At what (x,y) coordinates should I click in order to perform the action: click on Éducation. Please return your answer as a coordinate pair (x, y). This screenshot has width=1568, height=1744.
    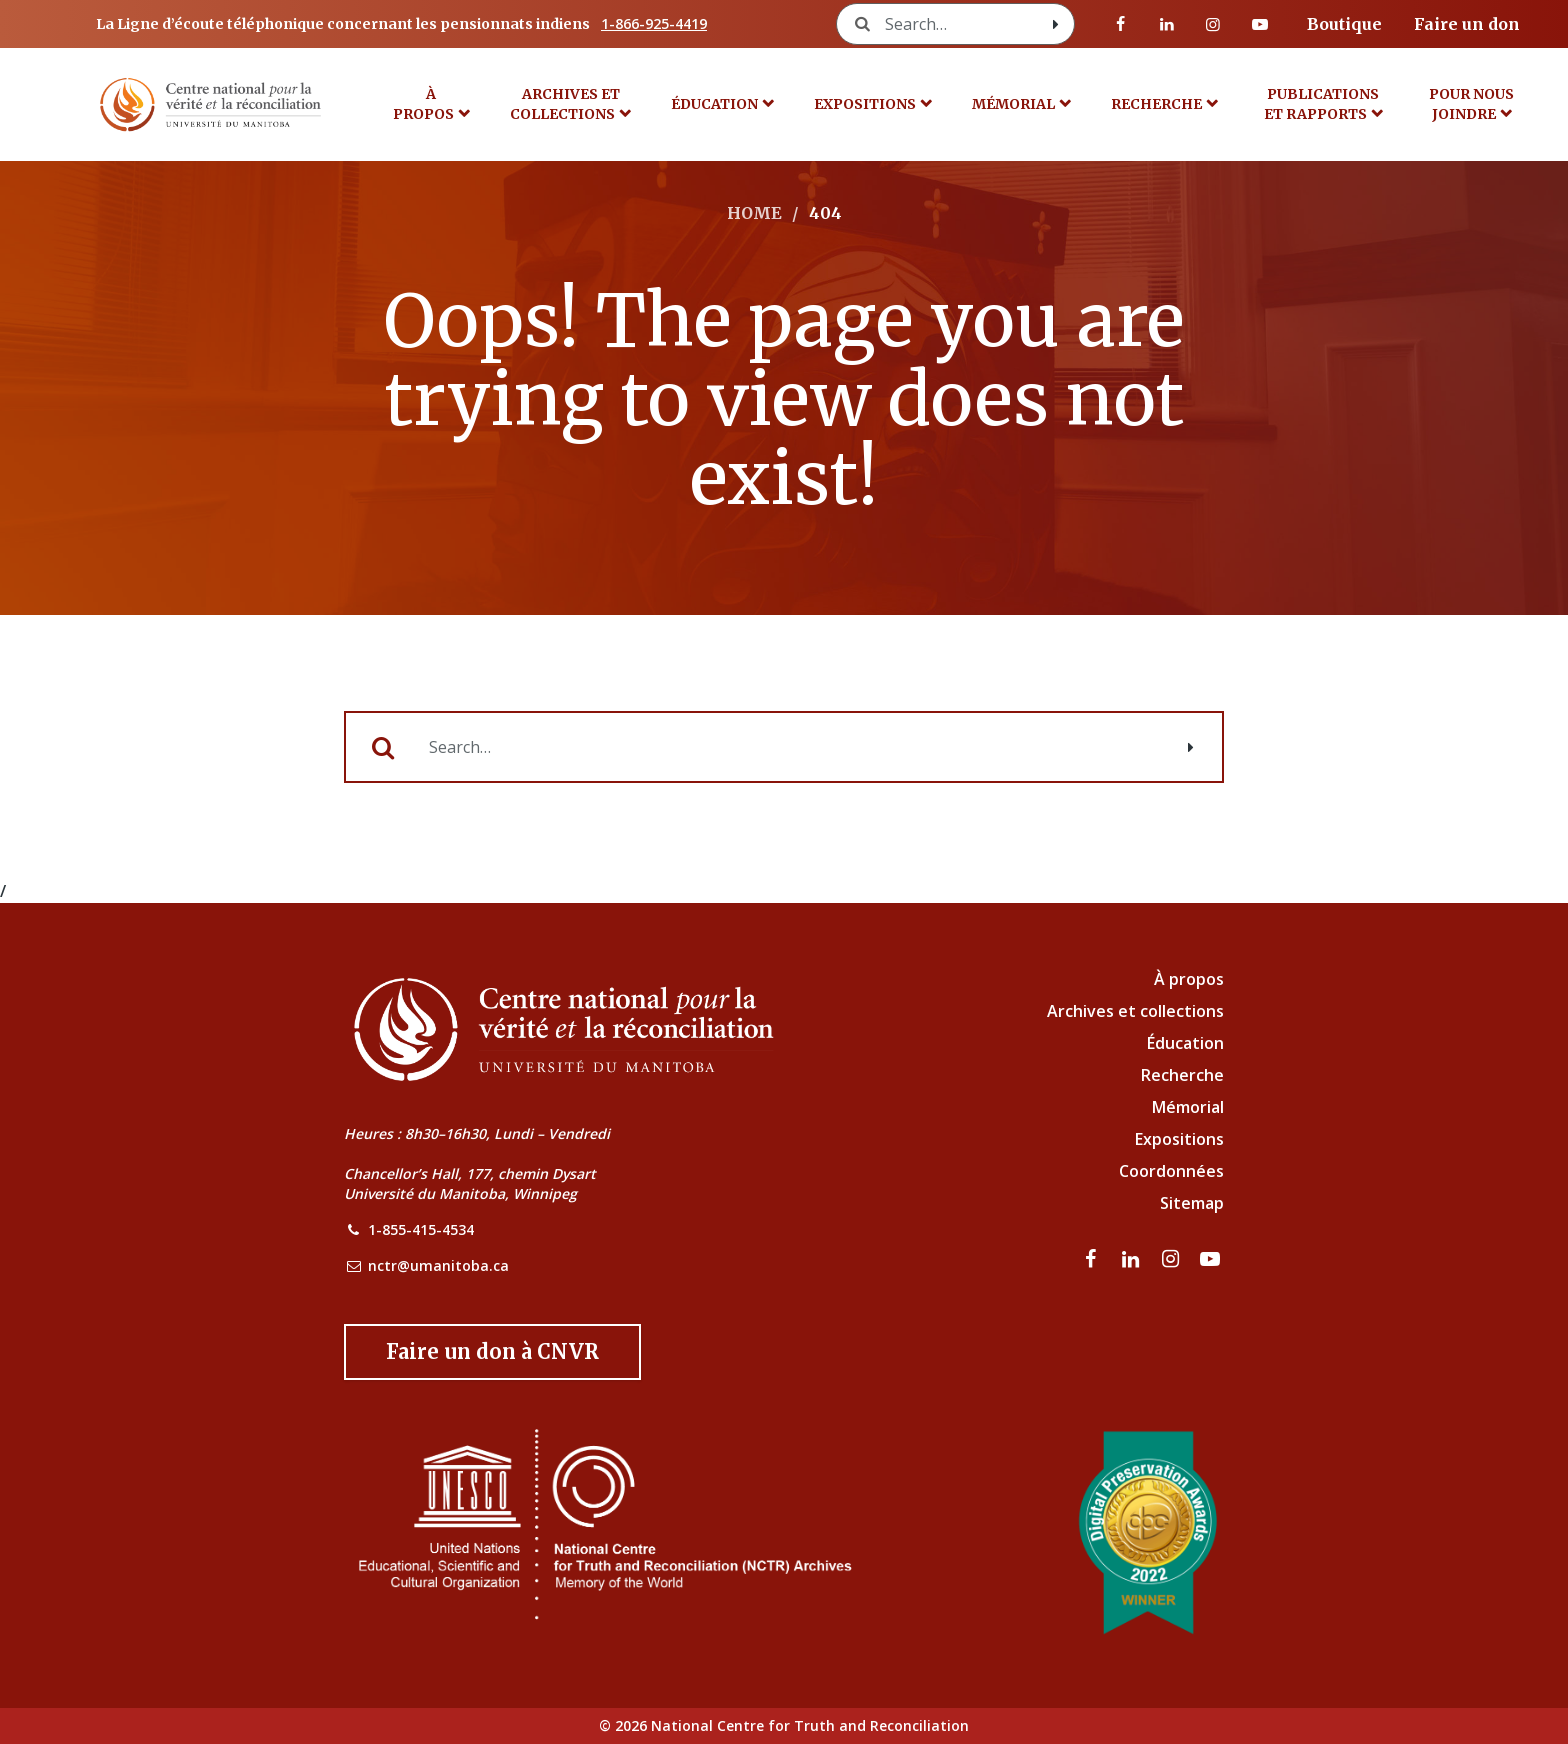
    Looking at the image, I should click on (714, 104).